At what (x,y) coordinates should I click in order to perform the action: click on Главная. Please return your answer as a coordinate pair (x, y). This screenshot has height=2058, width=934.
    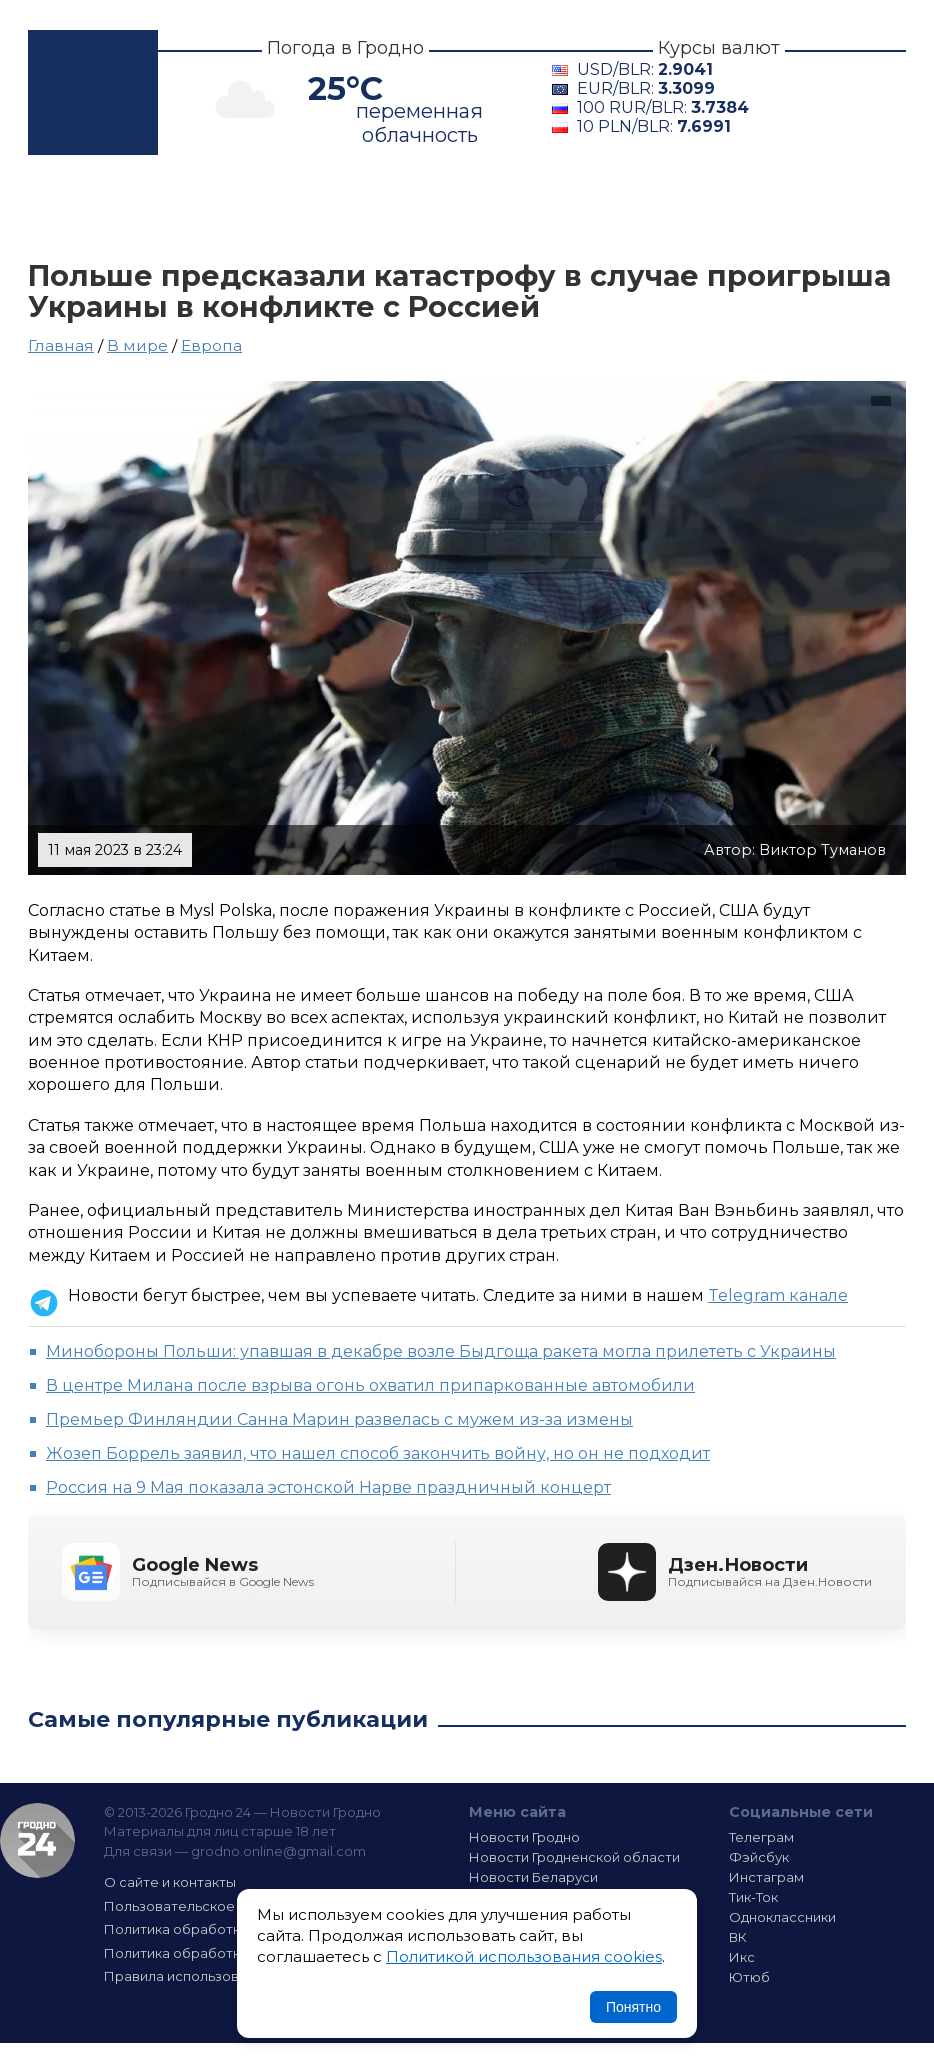
    Looking at the image, I should click on (75, 207).